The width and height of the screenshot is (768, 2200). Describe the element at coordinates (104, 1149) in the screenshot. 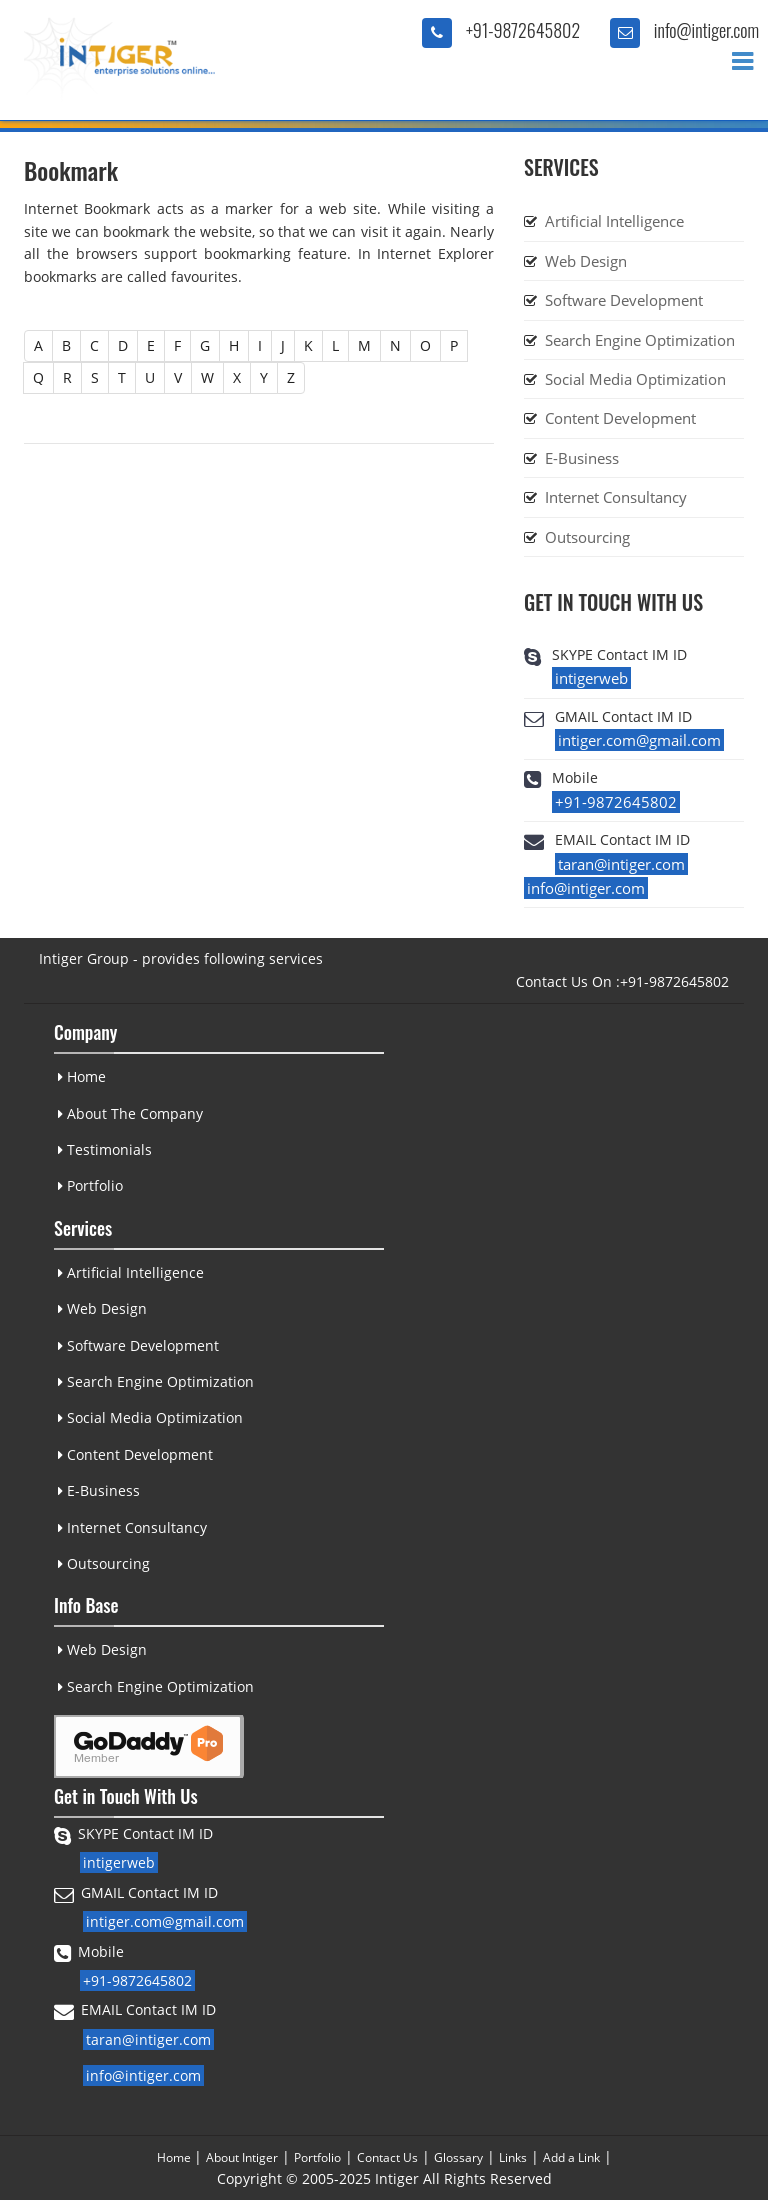

I see `Testimonials` at that location.